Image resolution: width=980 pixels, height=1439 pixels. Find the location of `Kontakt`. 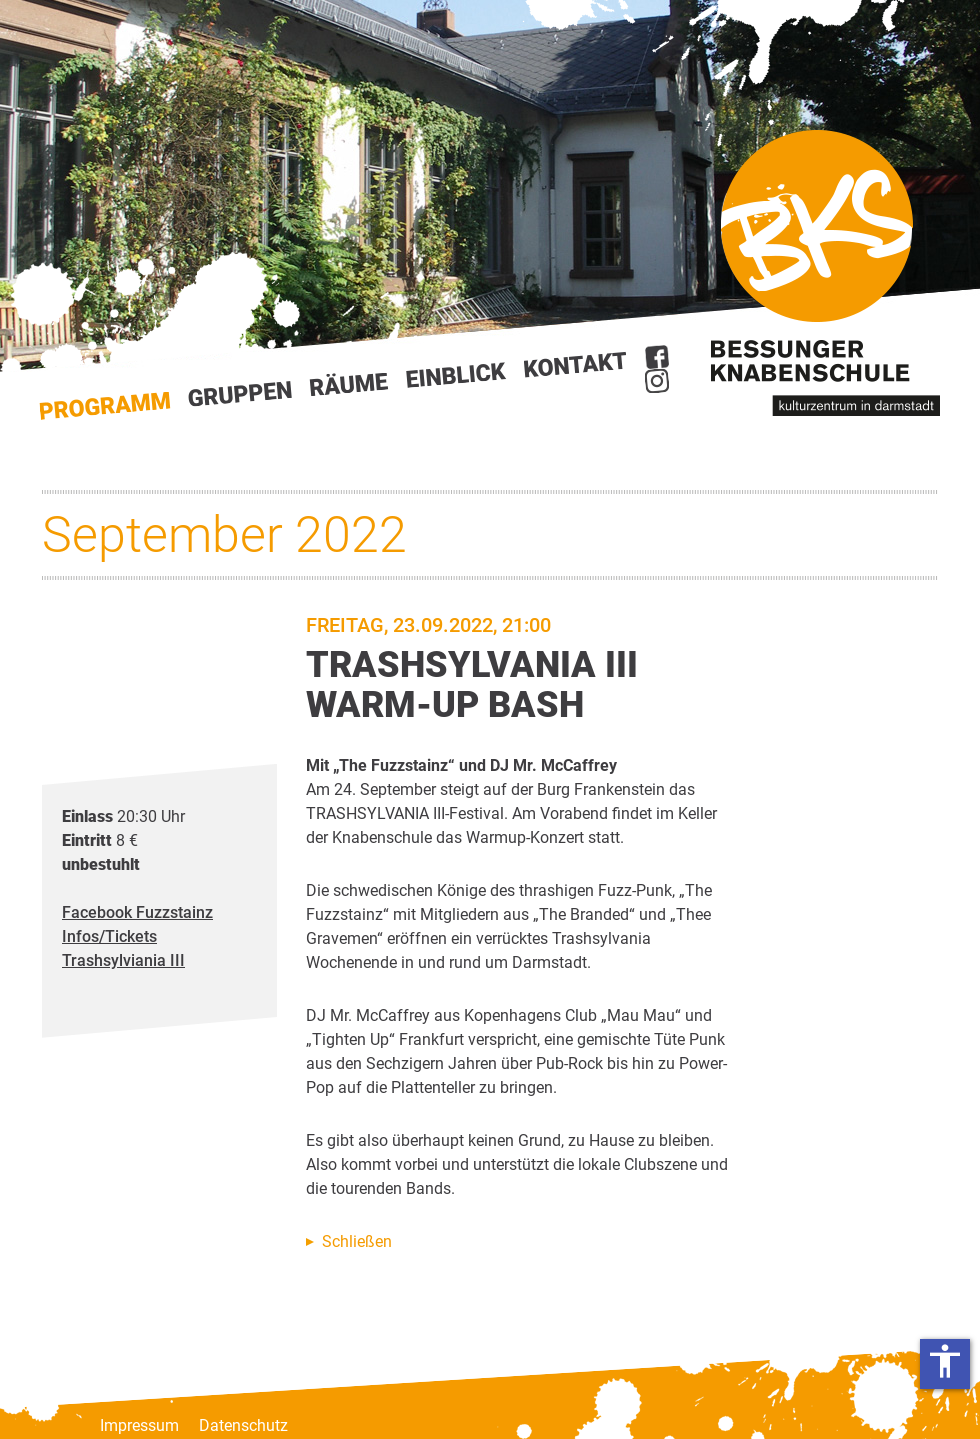

Kontakt is located at coordinates (576, 364).